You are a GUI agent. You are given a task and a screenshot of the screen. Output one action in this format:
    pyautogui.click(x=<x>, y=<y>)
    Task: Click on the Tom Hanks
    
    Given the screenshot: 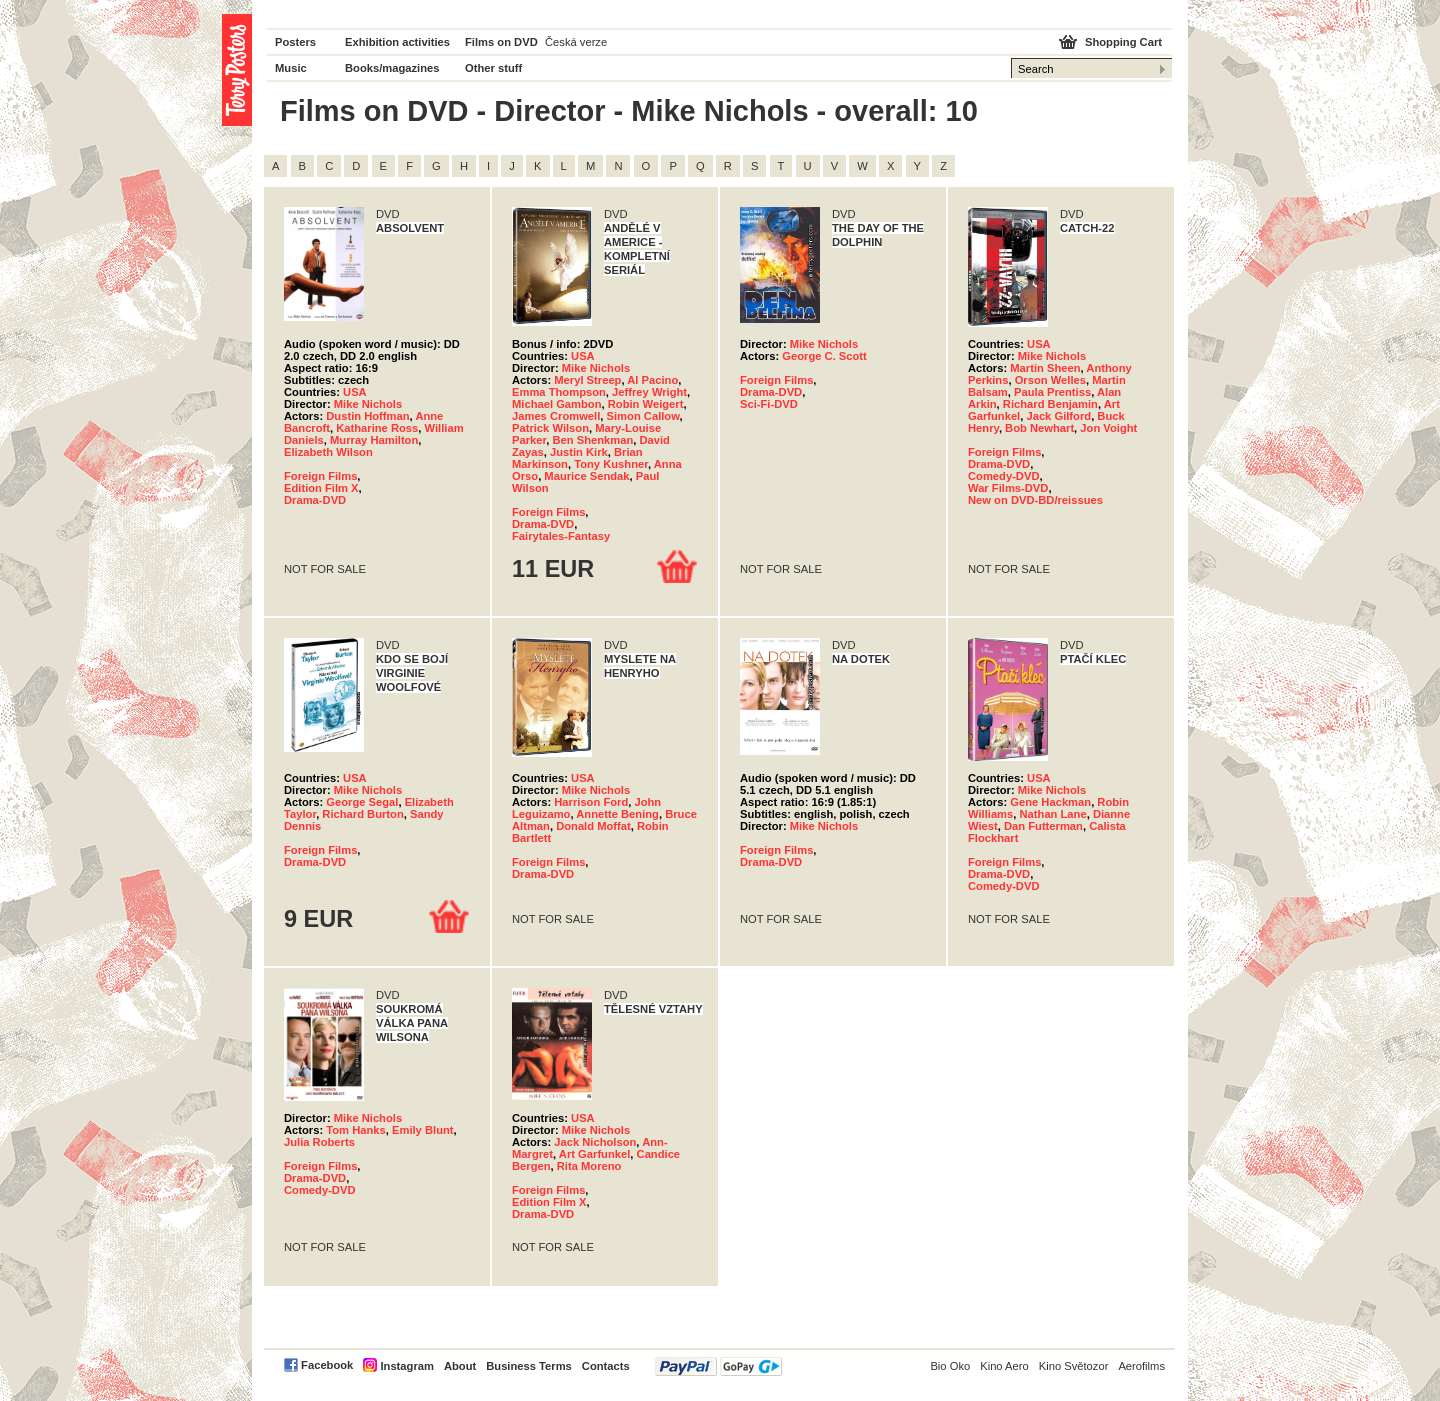 What is the action you would take?
    pyautogui.click(x=355, y=1130)
    